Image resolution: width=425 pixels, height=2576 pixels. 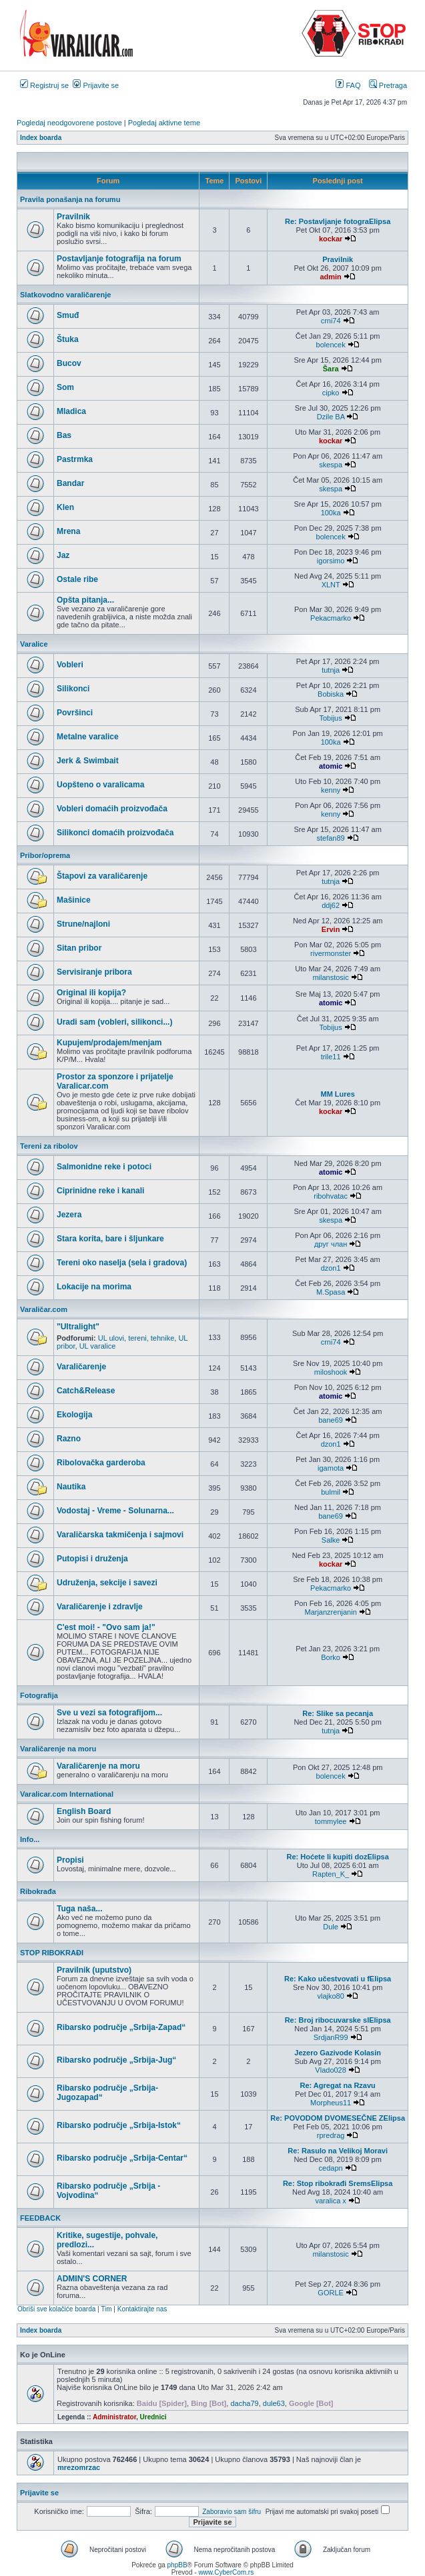 I want to click on Fotografija, so click(x=39, y=1695).